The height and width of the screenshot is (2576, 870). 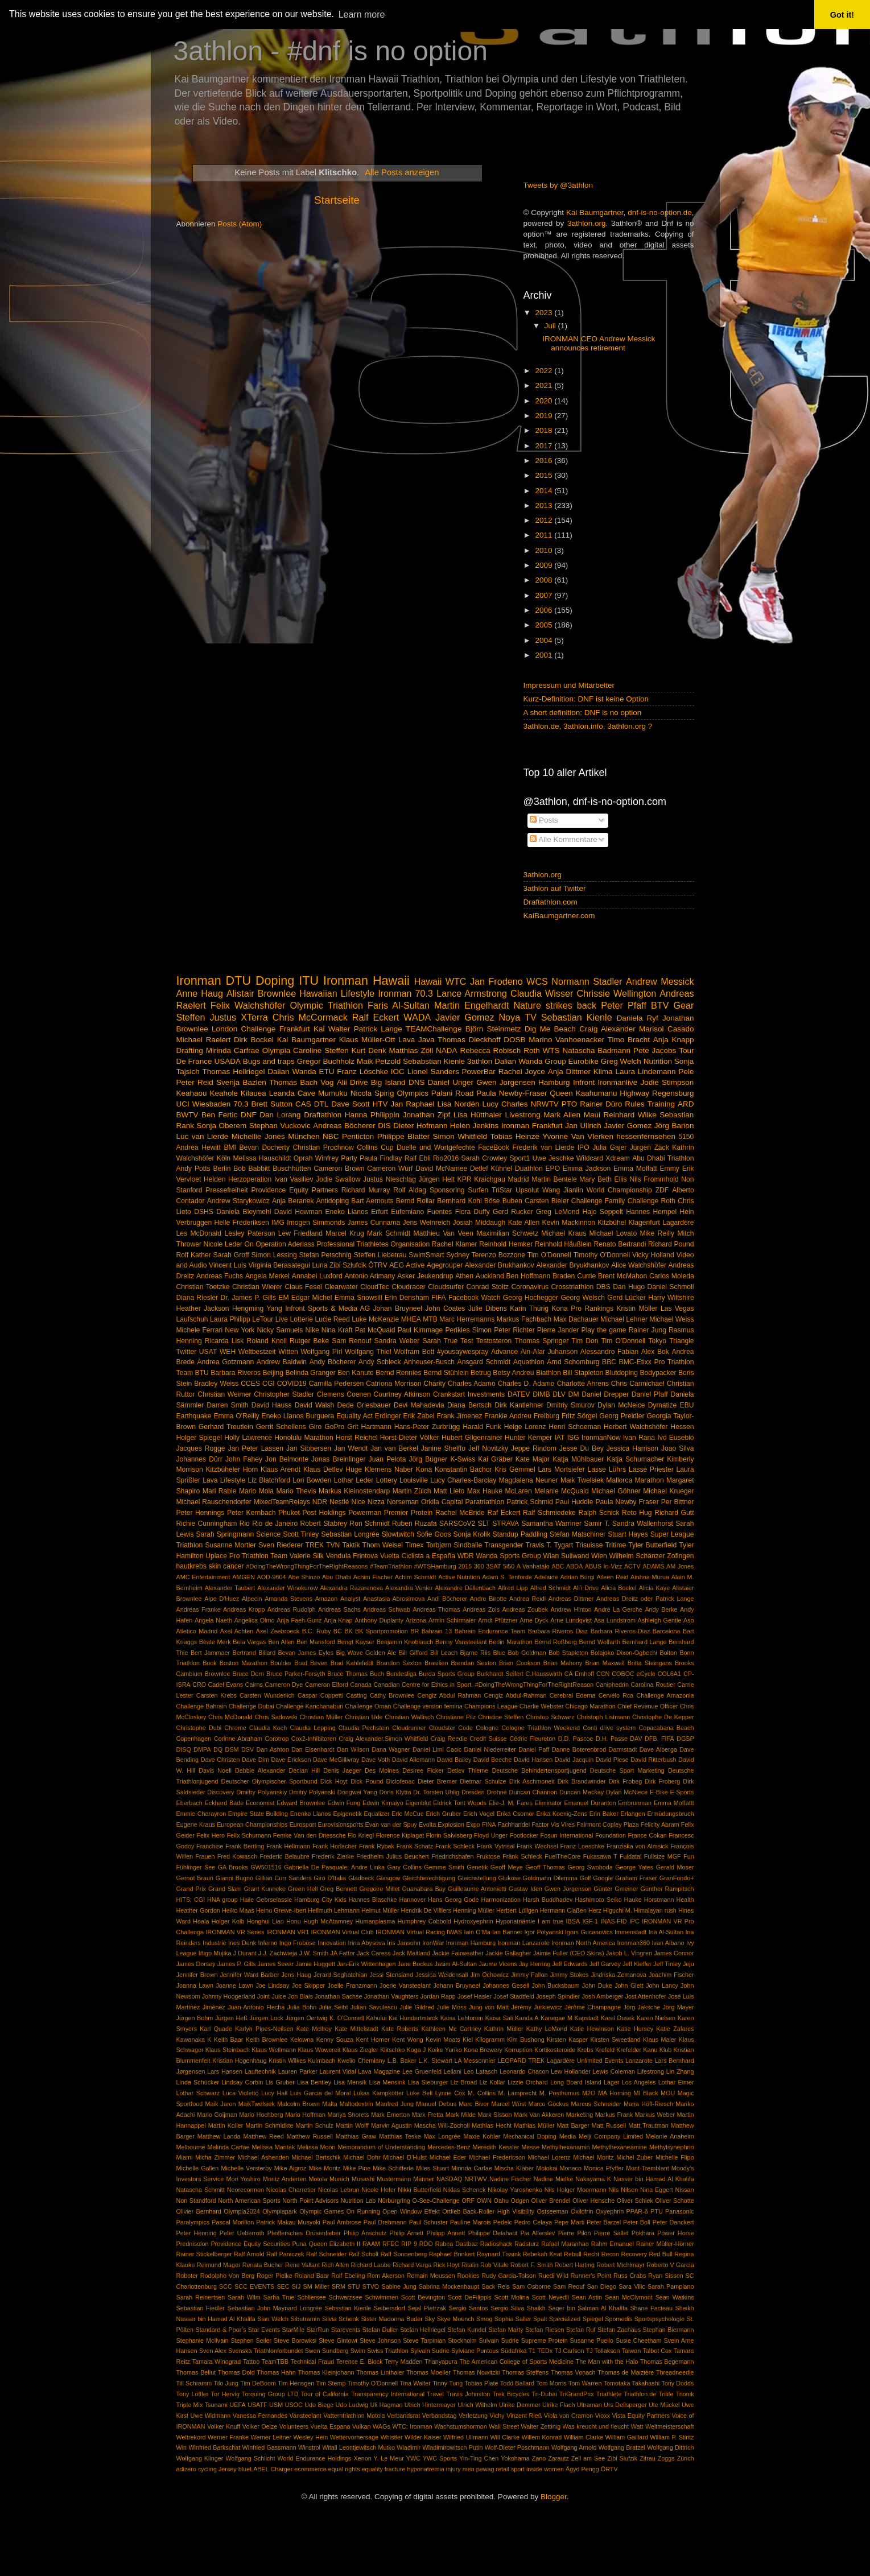 What do you see at coordinates (290, 2168) in the screenshot?
I see `Mike Aigroz` at bounding box center [290, 2168].